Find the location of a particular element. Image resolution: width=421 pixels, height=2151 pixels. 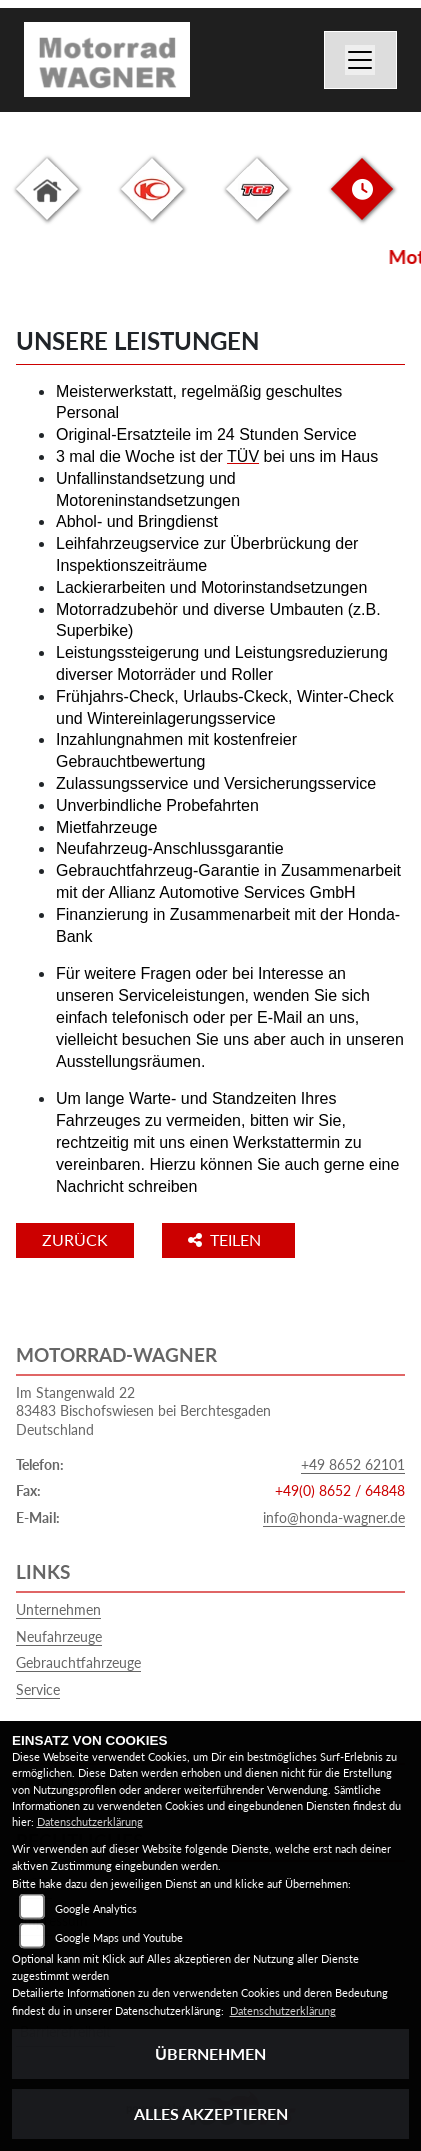

Service is located at coordinates (38, 1689).